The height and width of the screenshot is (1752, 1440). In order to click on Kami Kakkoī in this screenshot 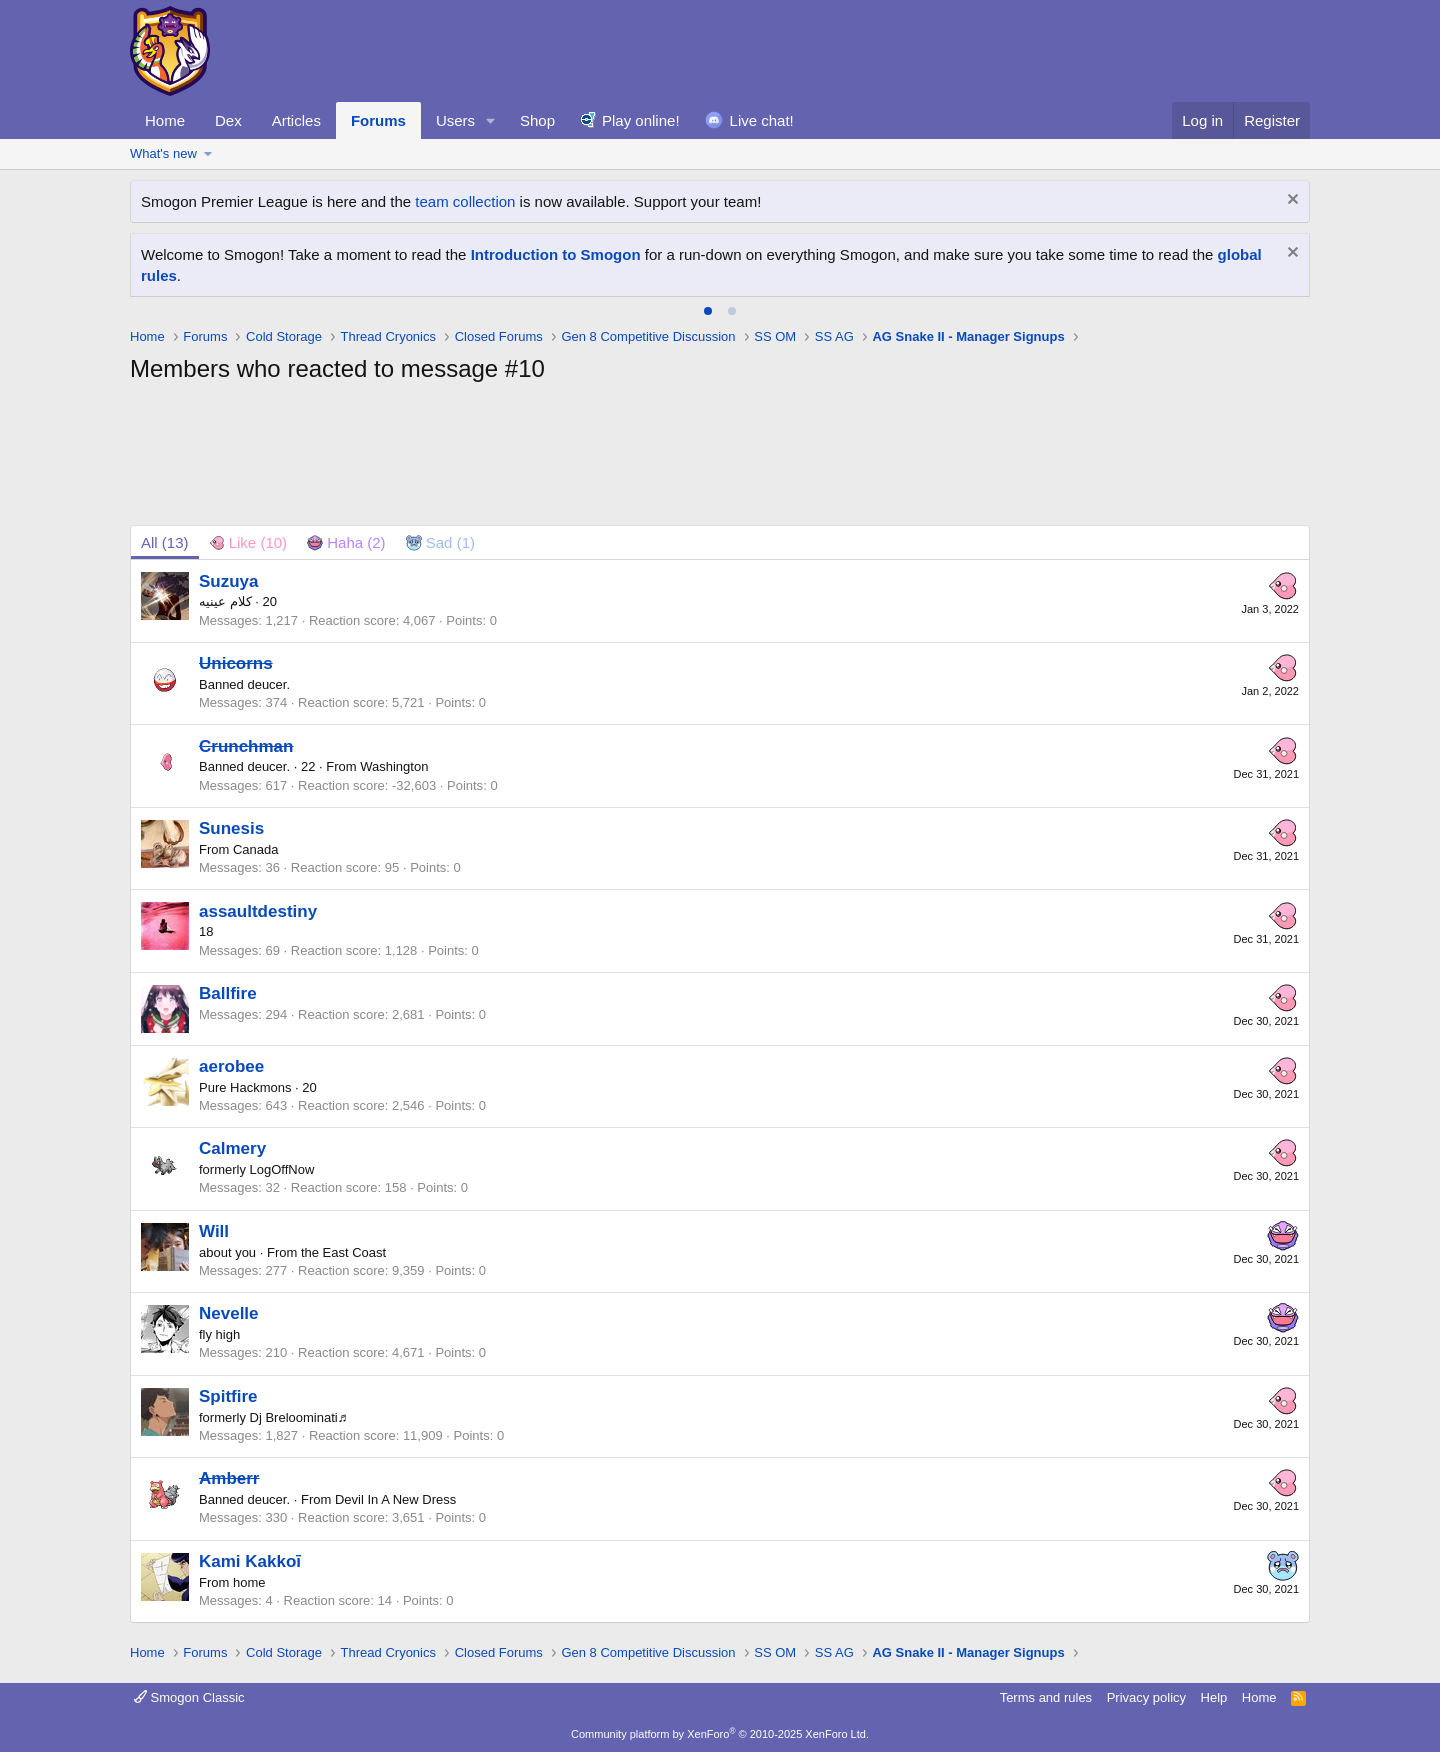, I will do `click(250, 1561)`.